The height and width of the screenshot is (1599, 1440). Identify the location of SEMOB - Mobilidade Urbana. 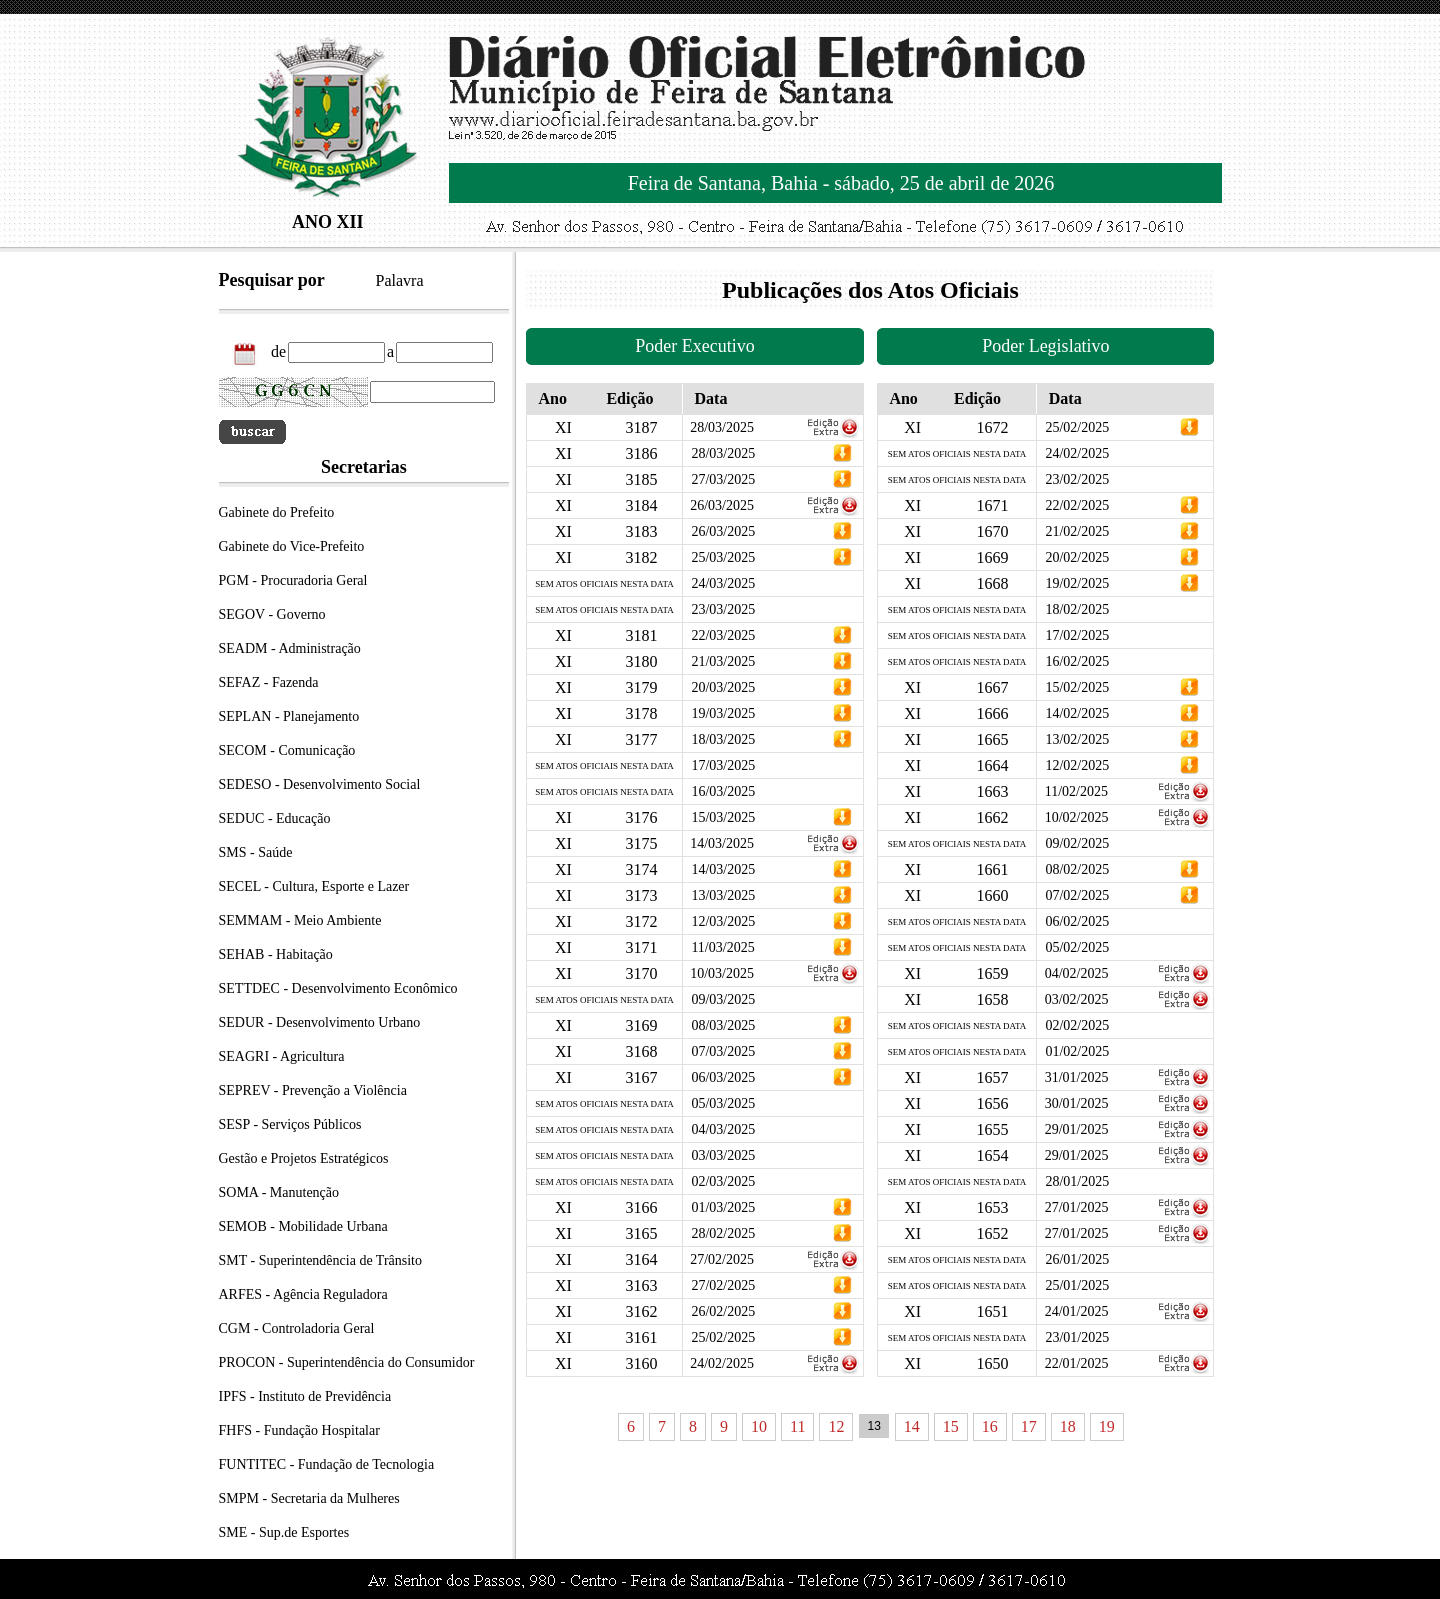
(303, 1226).